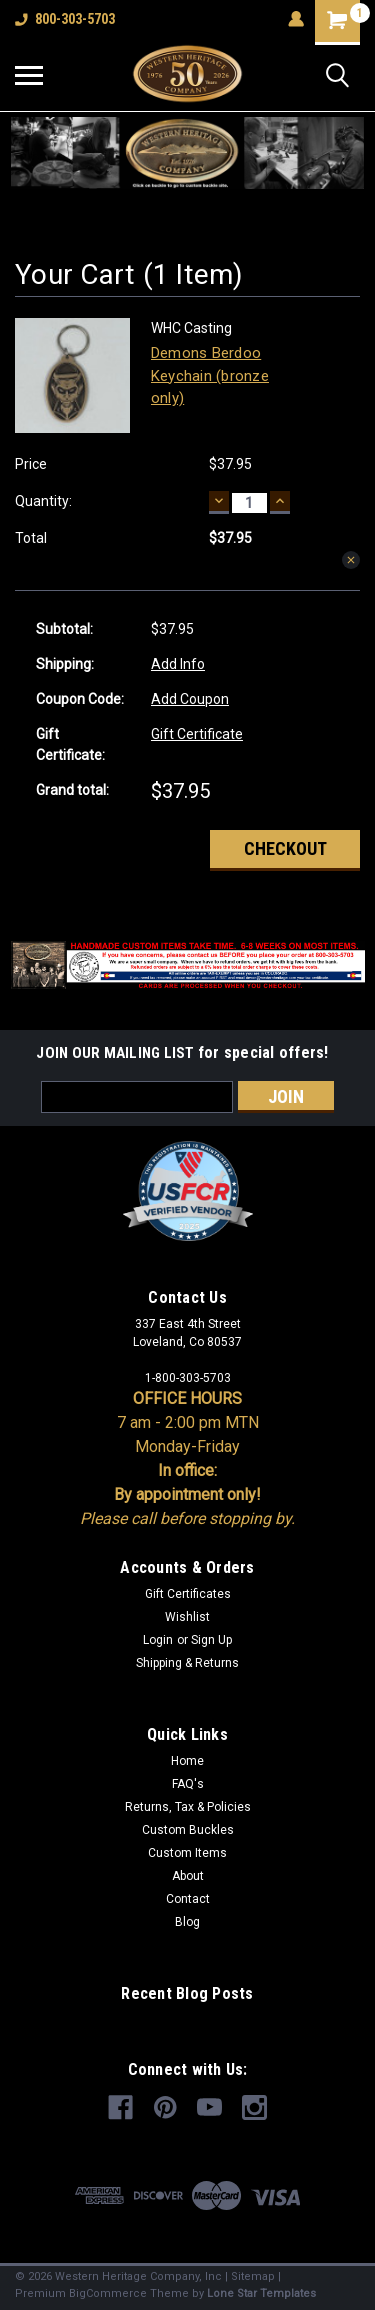 This screenshot has height=2310, width=375. Describe the element at coordinates (187, 1663) in the screenshot. I see `Shipping & Returns` at that location.